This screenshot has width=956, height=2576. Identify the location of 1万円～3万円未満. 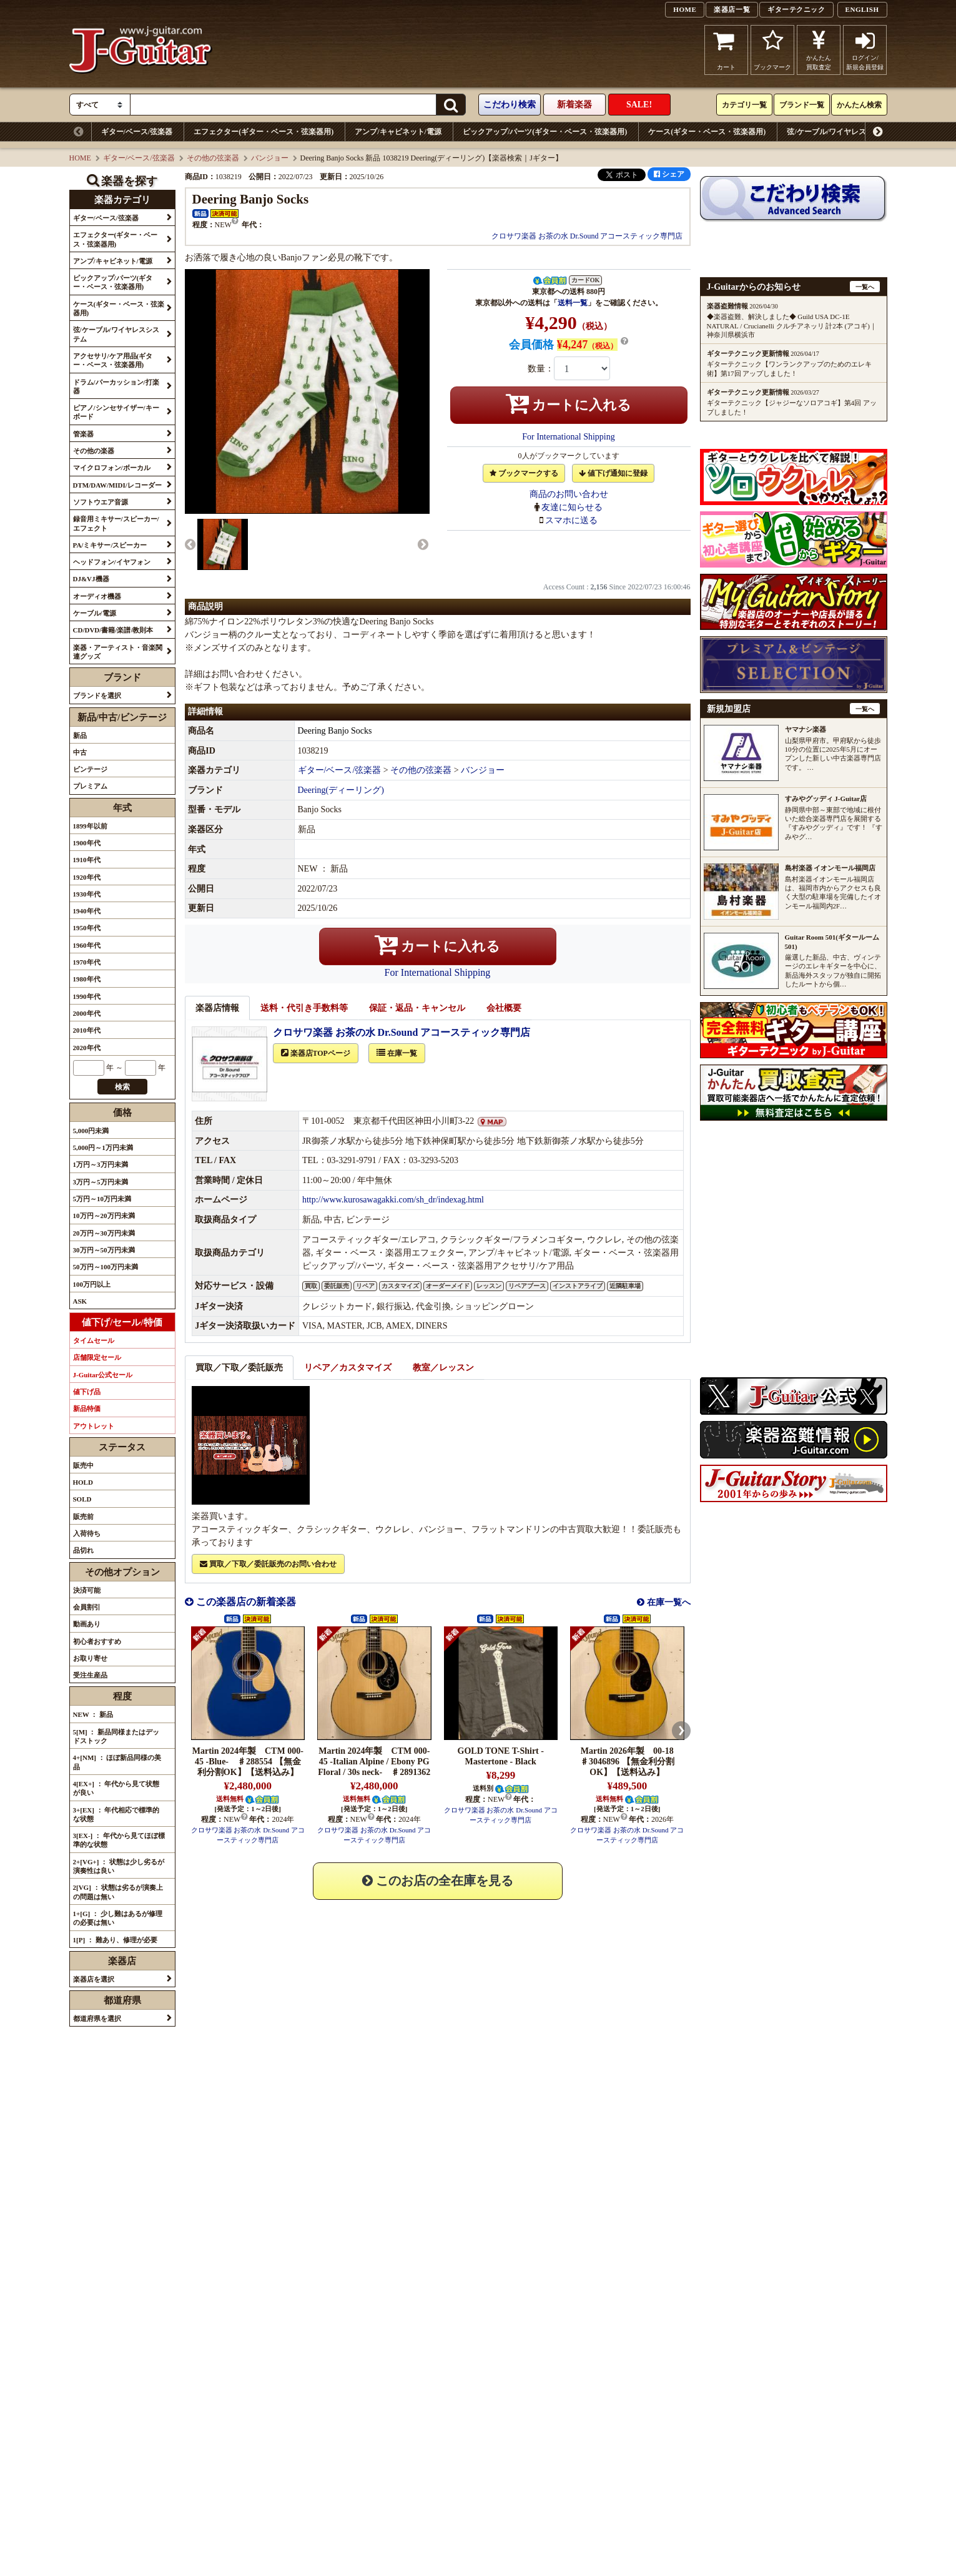
(100, 1164).